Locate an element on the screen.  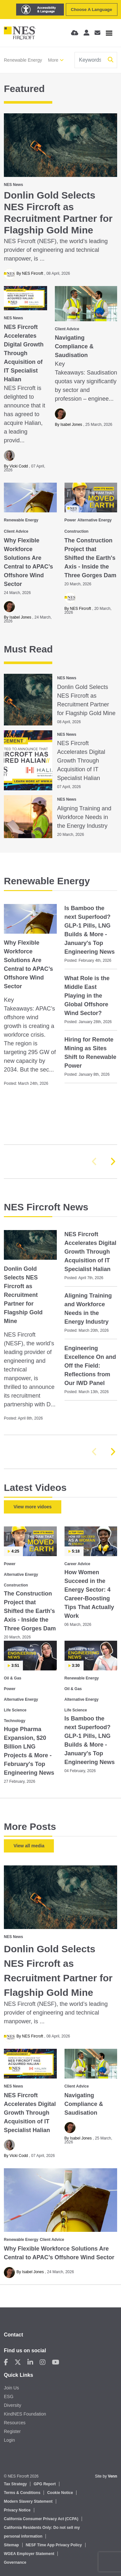
[button] is located at coordinates (112, 1162).